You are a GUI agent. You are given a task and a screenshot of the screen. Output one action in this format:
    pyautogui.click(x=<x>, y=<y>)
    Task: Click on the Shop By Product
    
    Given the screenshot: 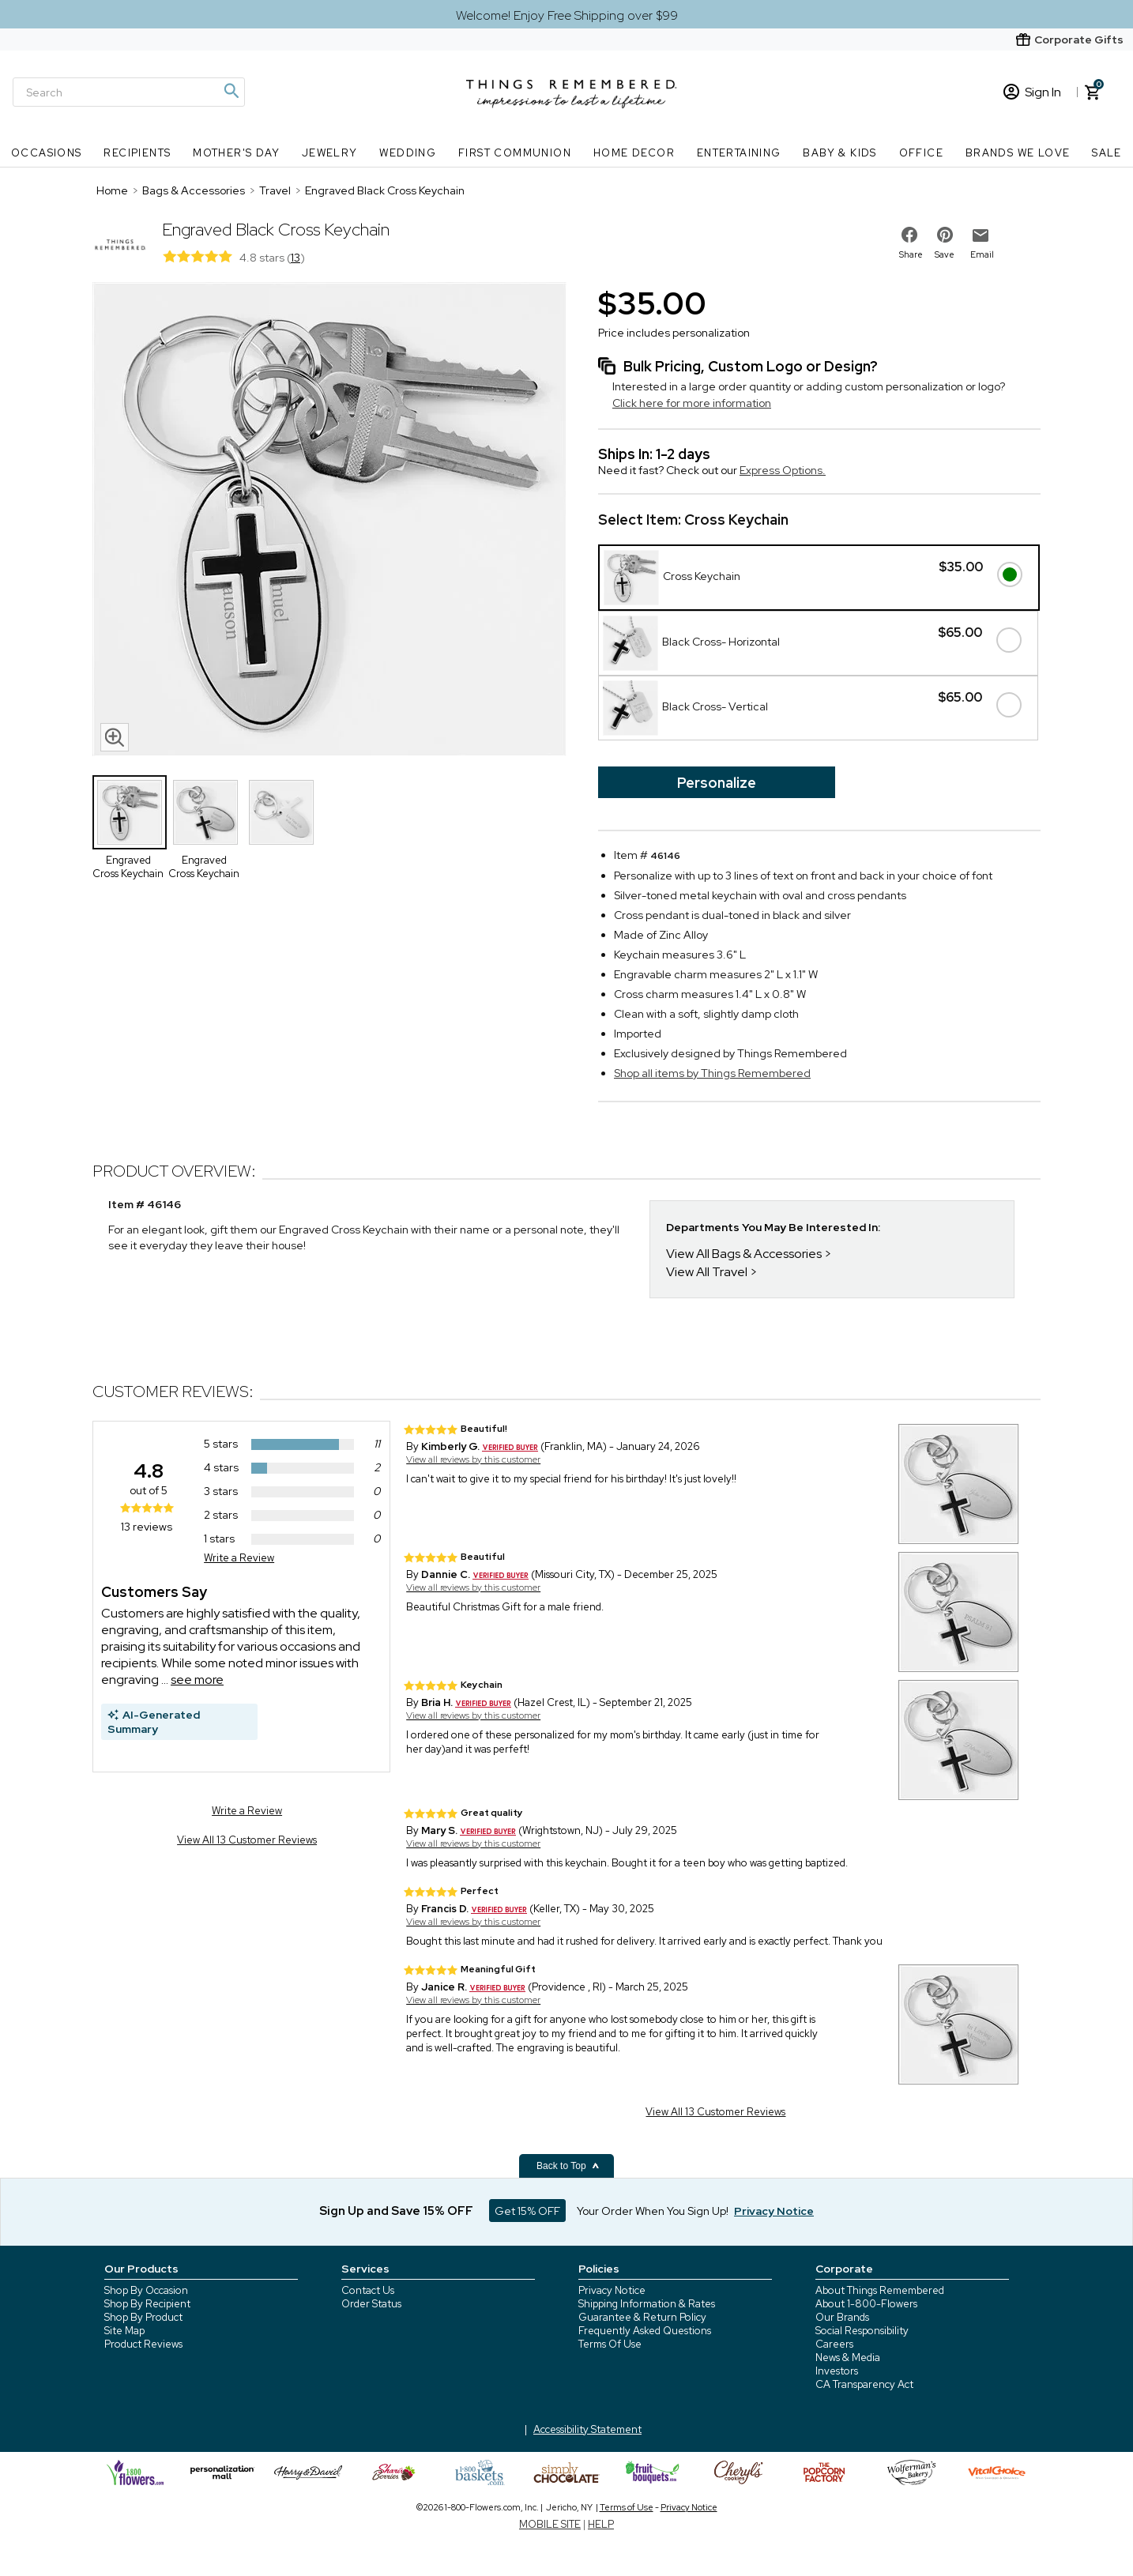 What is the action you would take?
    pyautogui.click(x=143, y=2317)
    